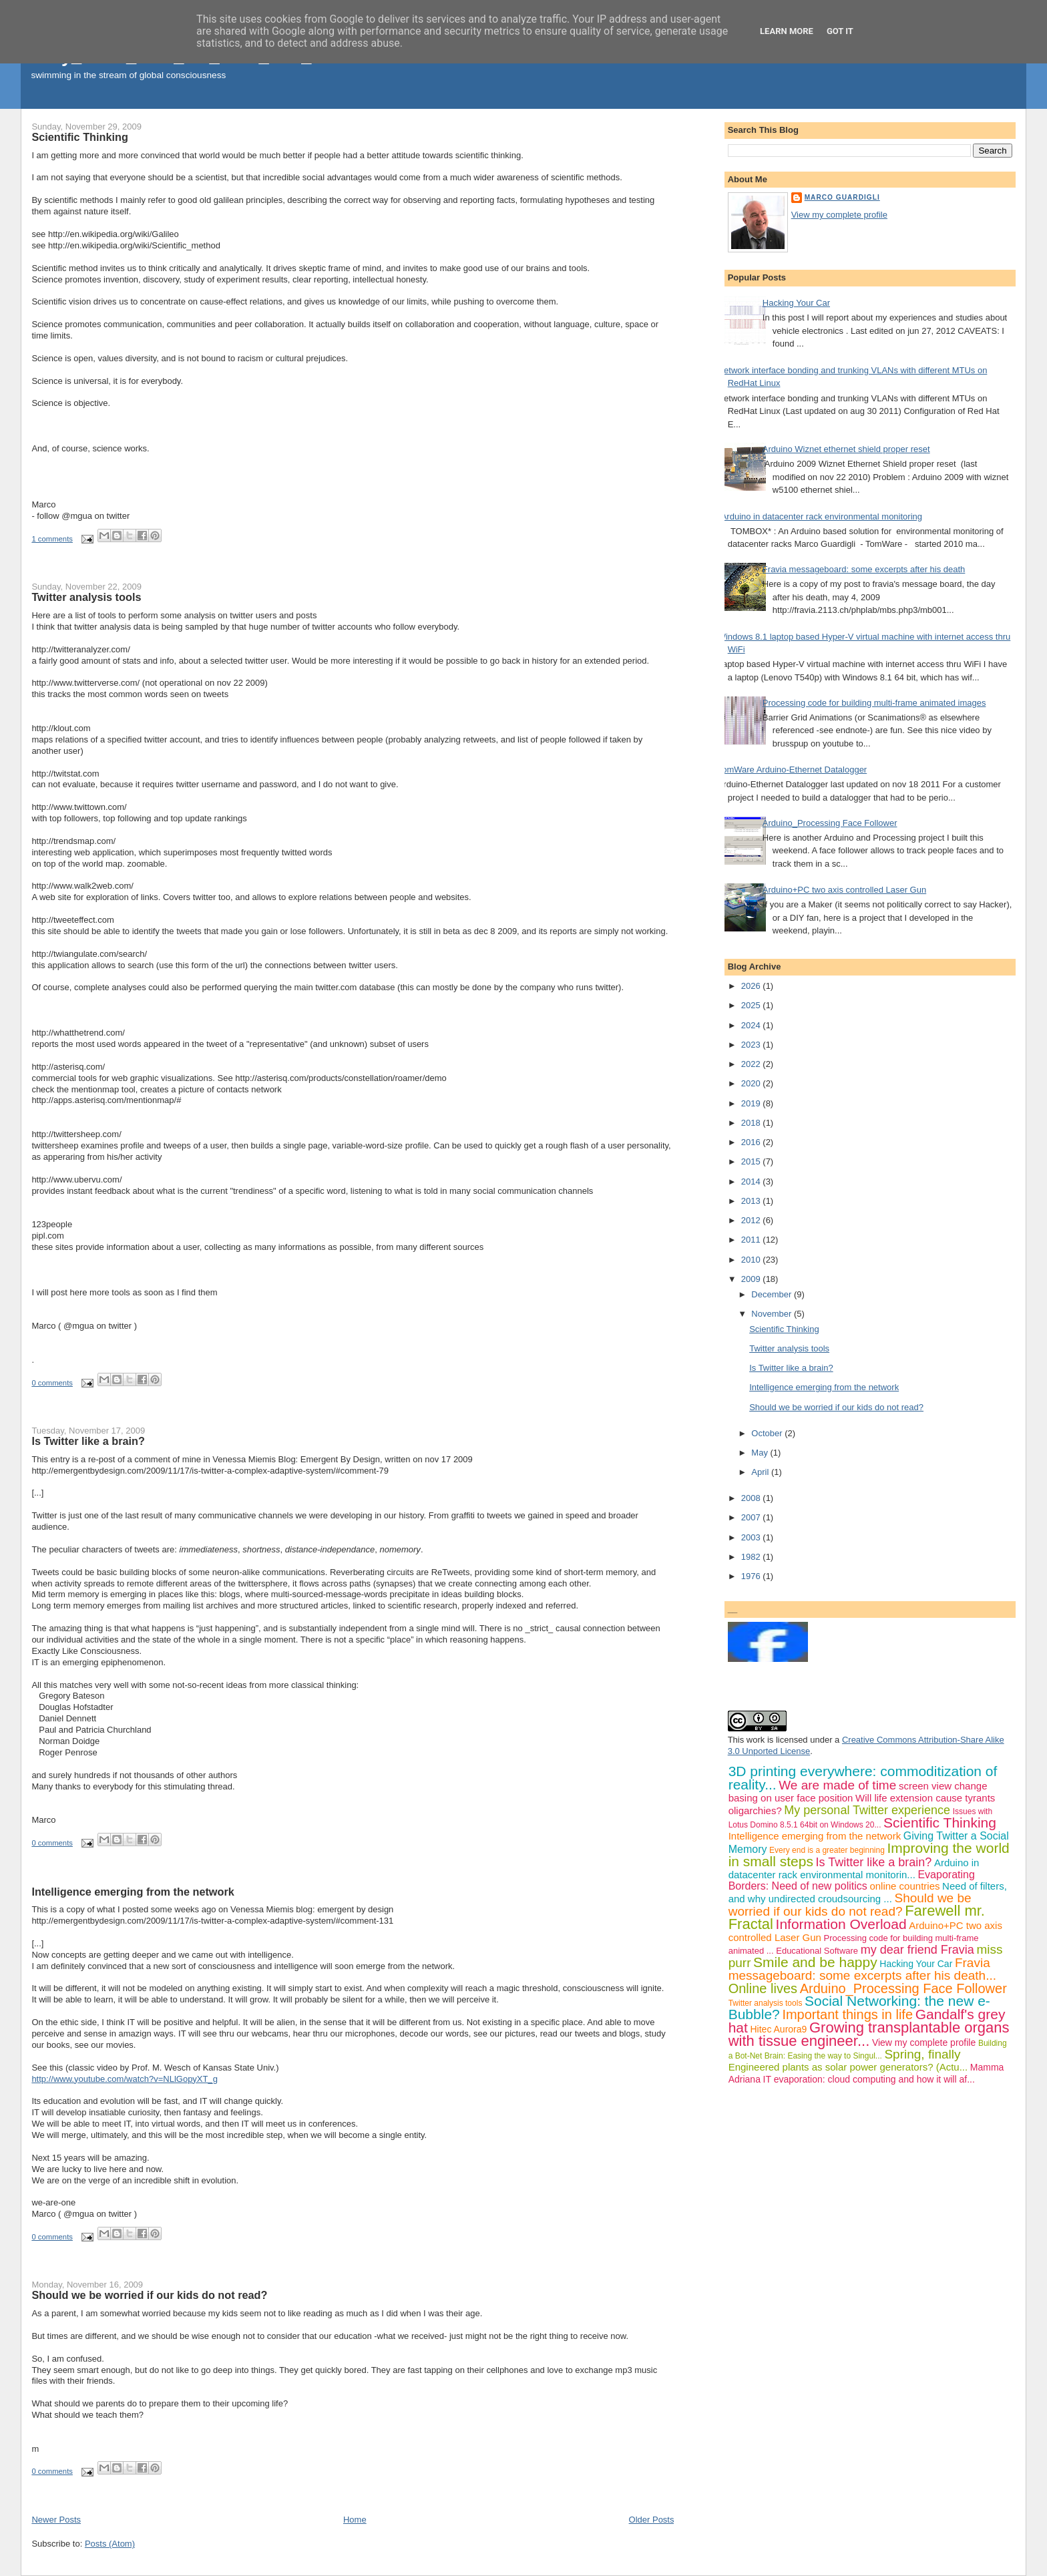 This screenshot has height=2576, width=1047. Describe the element at coordinates (904, 1886) in the screenshot. I see `online countries` at that location.